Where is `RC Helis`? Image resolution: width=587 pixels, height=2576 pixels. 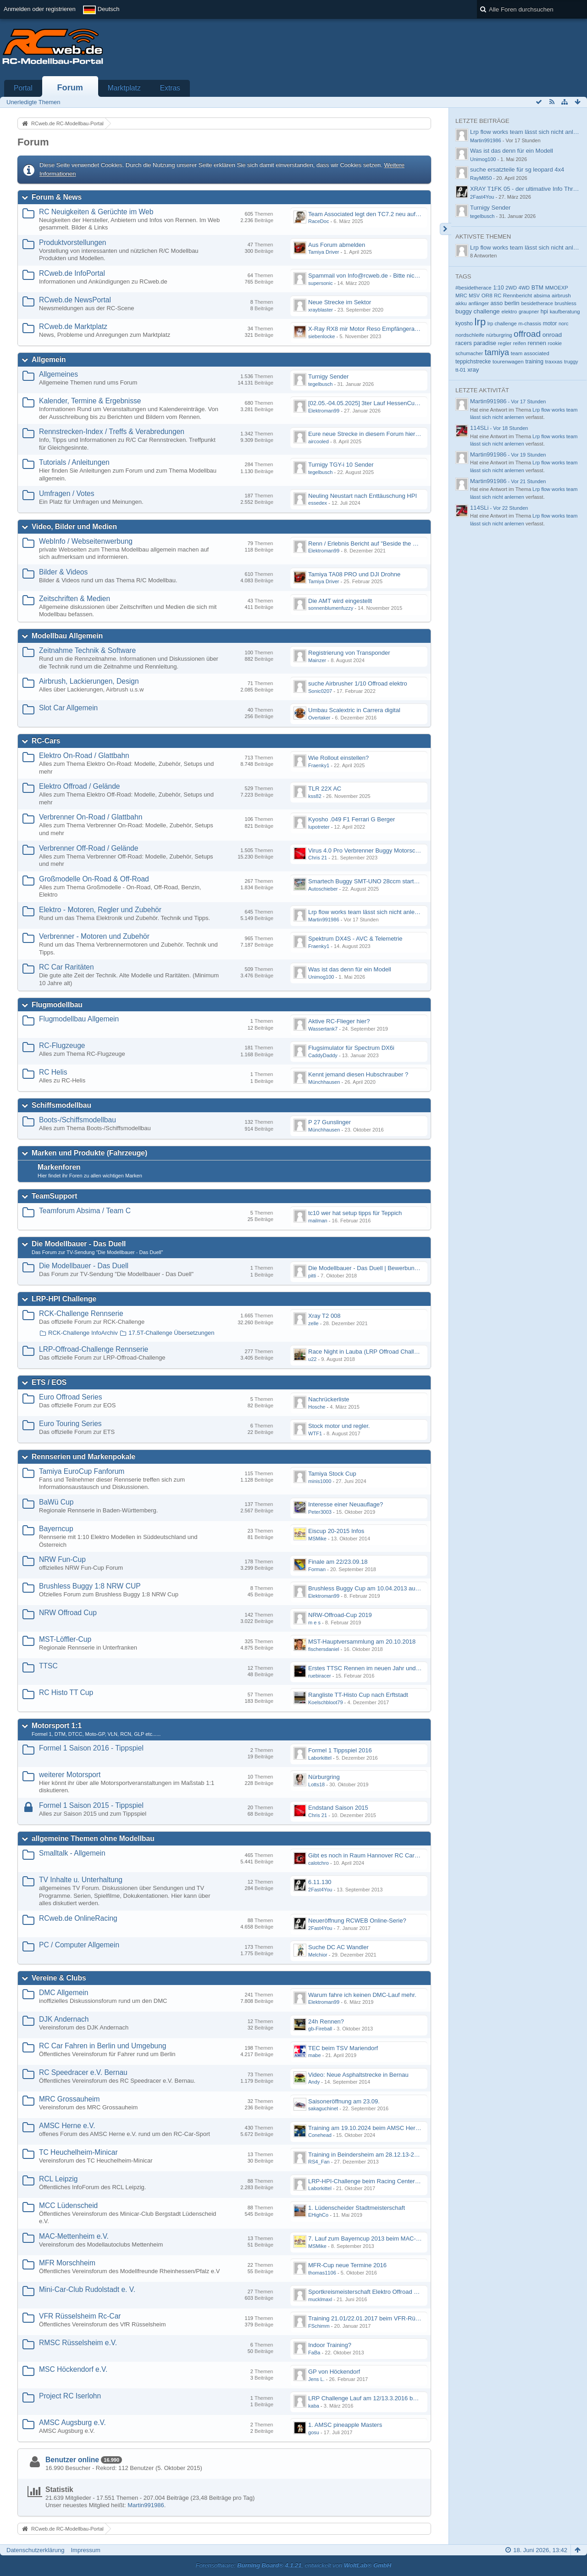 RC Helis is located at coordinates (53, 1072).